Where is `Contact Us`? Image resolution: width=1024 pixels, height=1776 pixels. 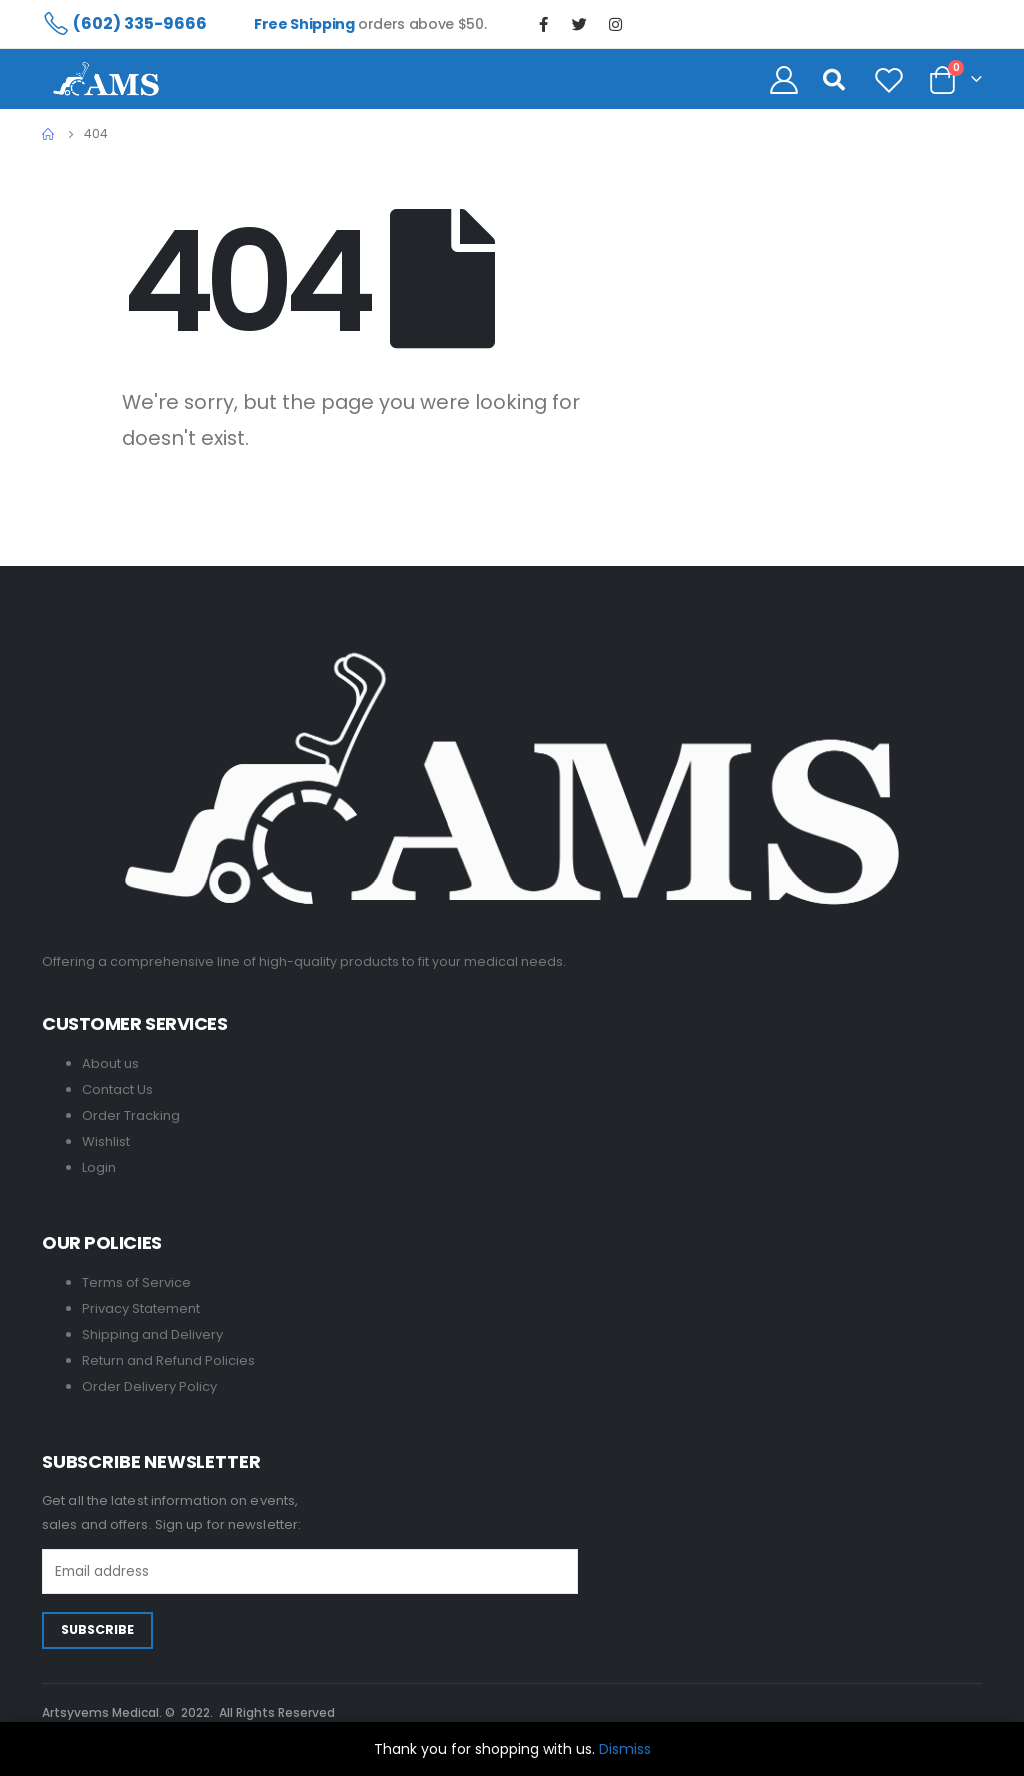 Contact Us is located at coordinates (117, 1089).